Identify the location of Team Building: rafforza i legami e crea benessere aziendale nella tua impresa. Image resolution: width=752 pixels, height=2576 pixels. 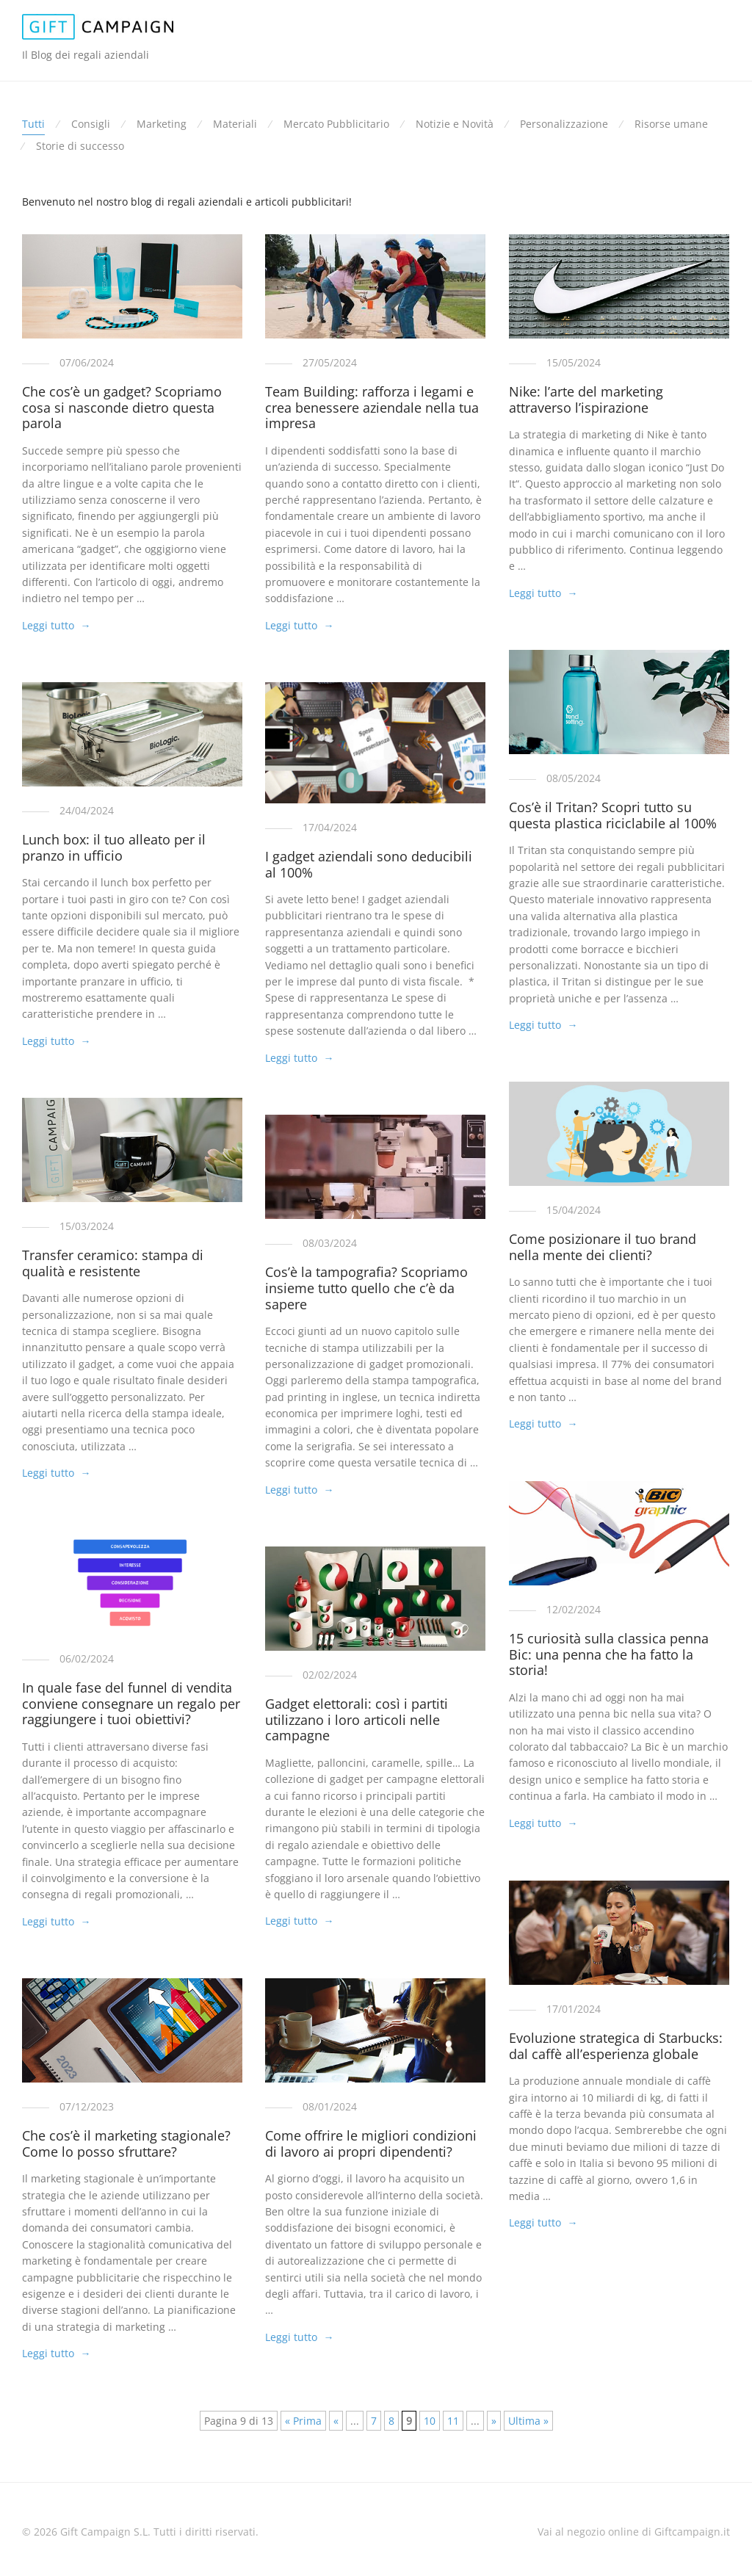
(372, 407).